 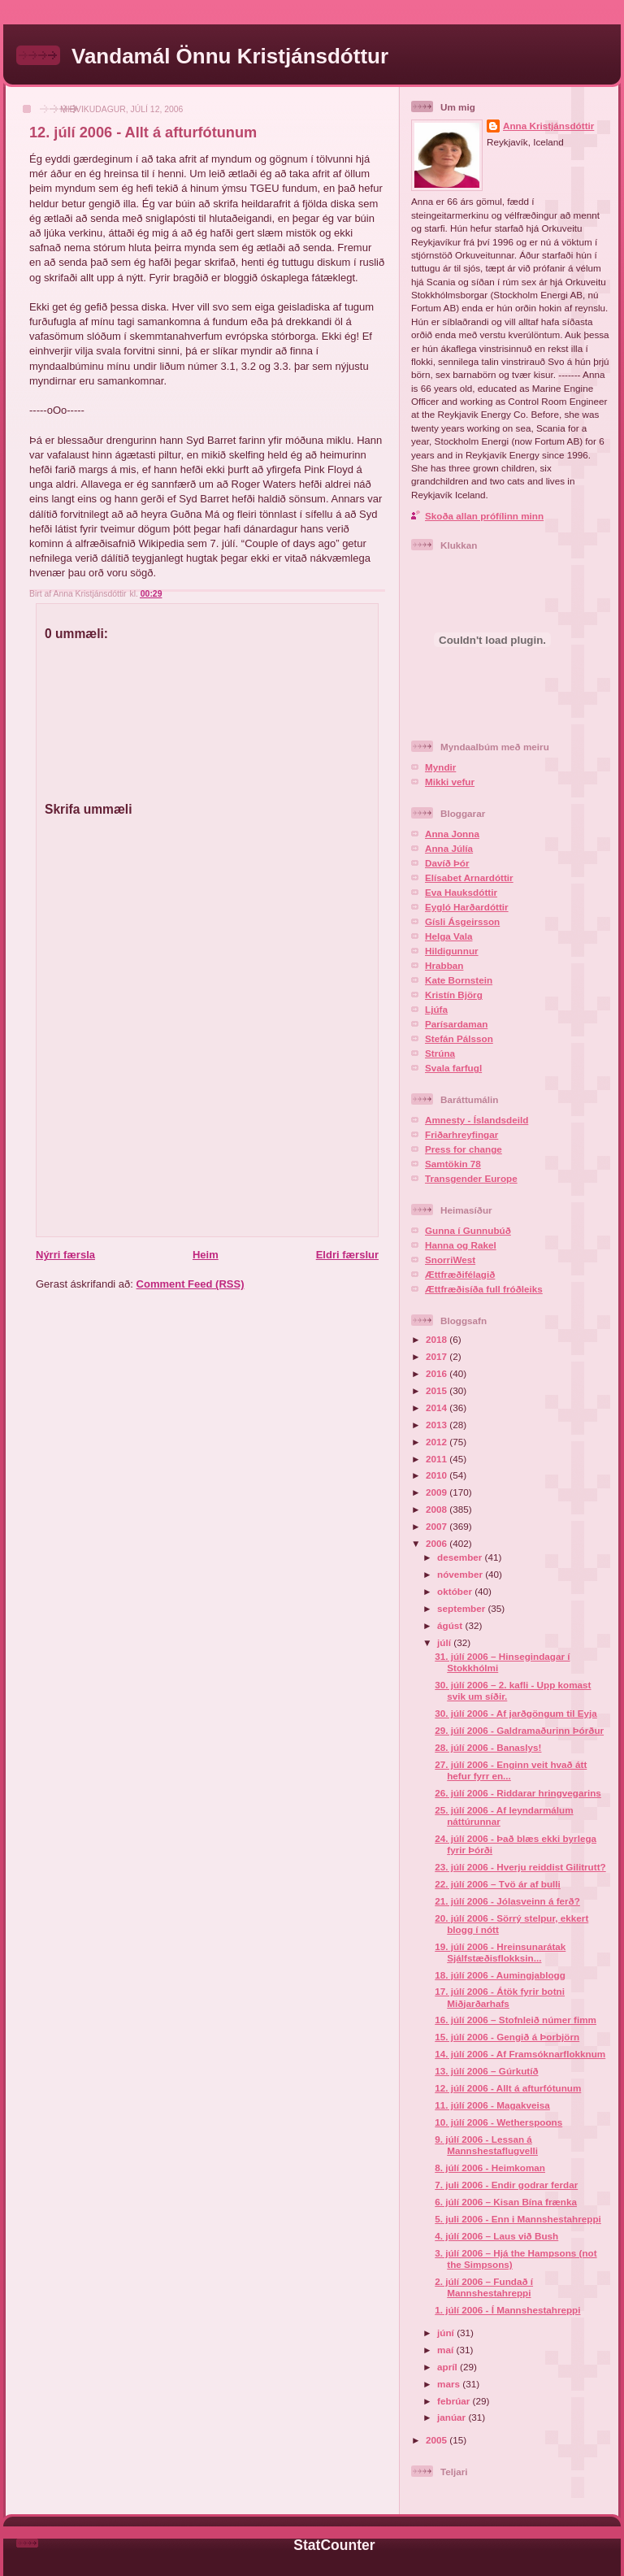 What do you see at coordinates (437, 1356) in the screenshot?
I see `2017` at bounding box center [437, 1356].